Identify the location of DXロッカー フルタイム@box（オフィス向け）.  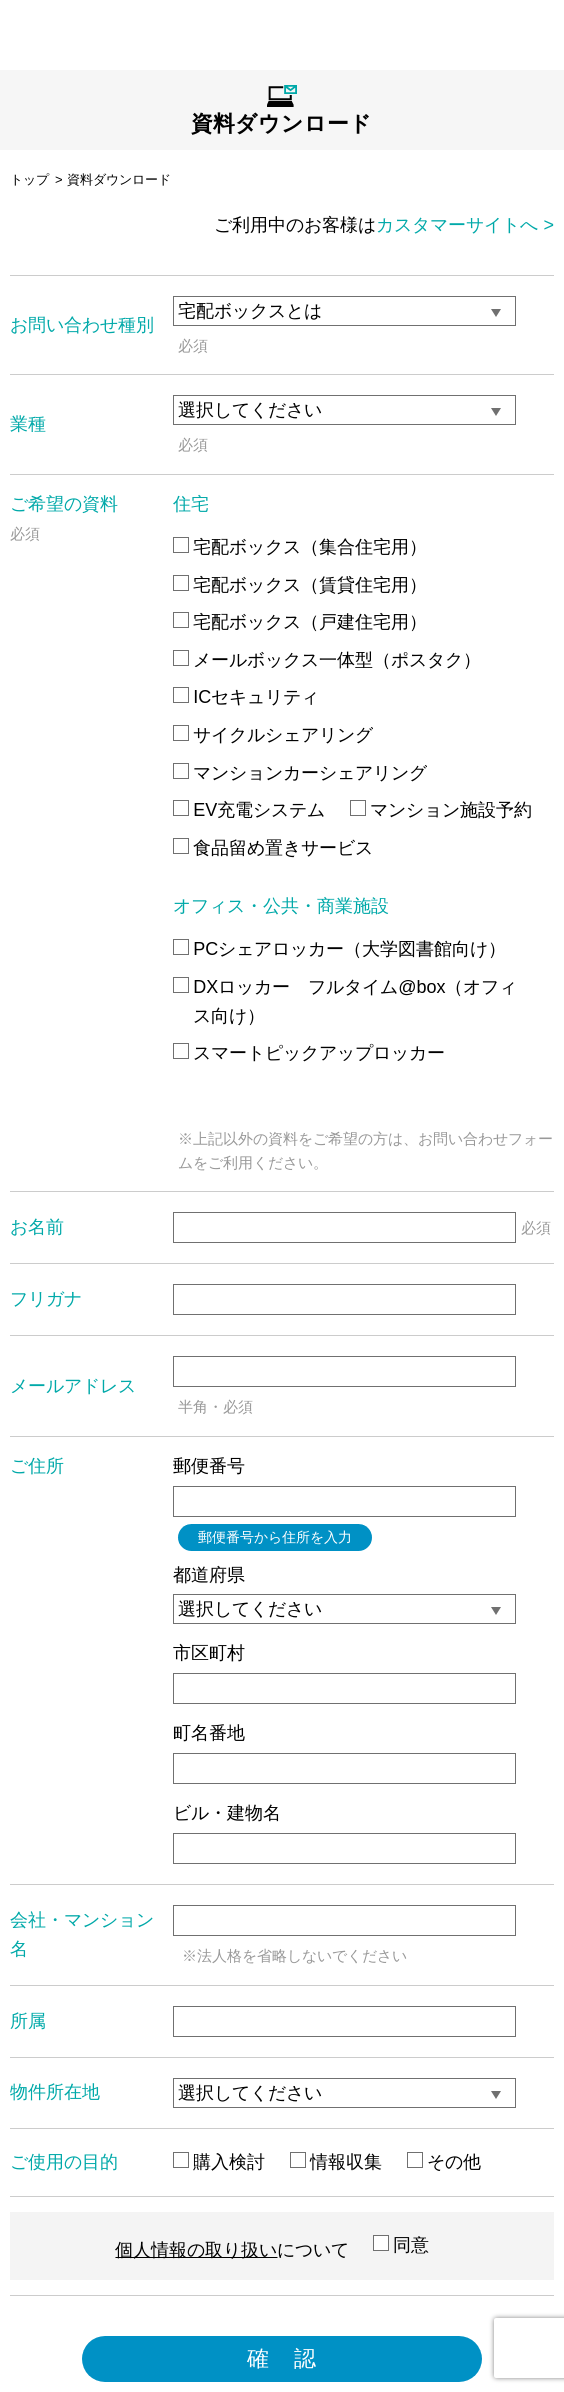
(345, 1001).